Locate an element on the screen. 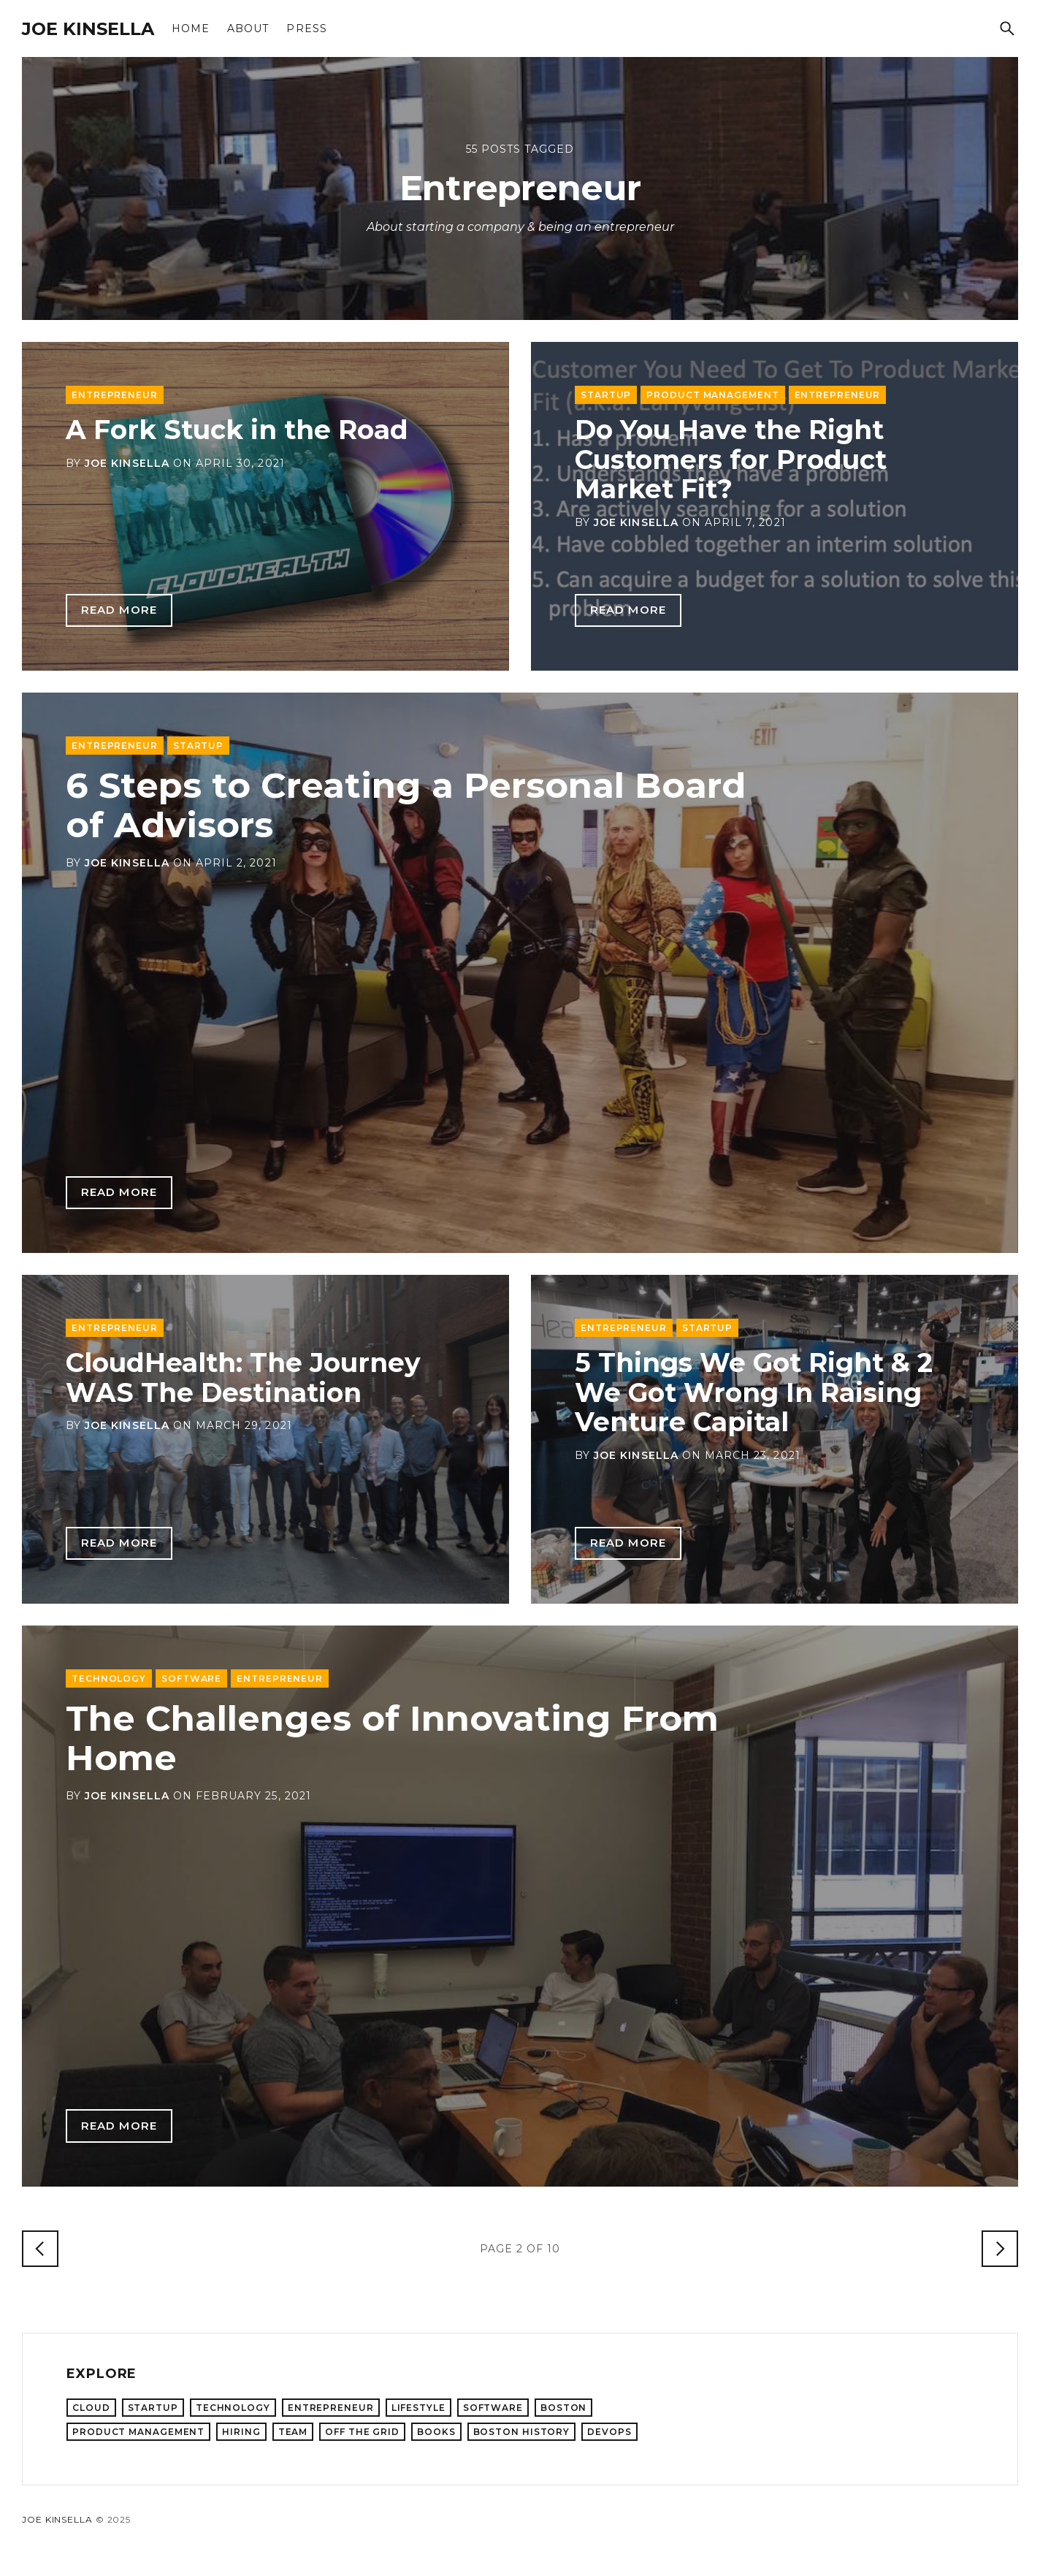  Startup is located at coordinates (606, 394).